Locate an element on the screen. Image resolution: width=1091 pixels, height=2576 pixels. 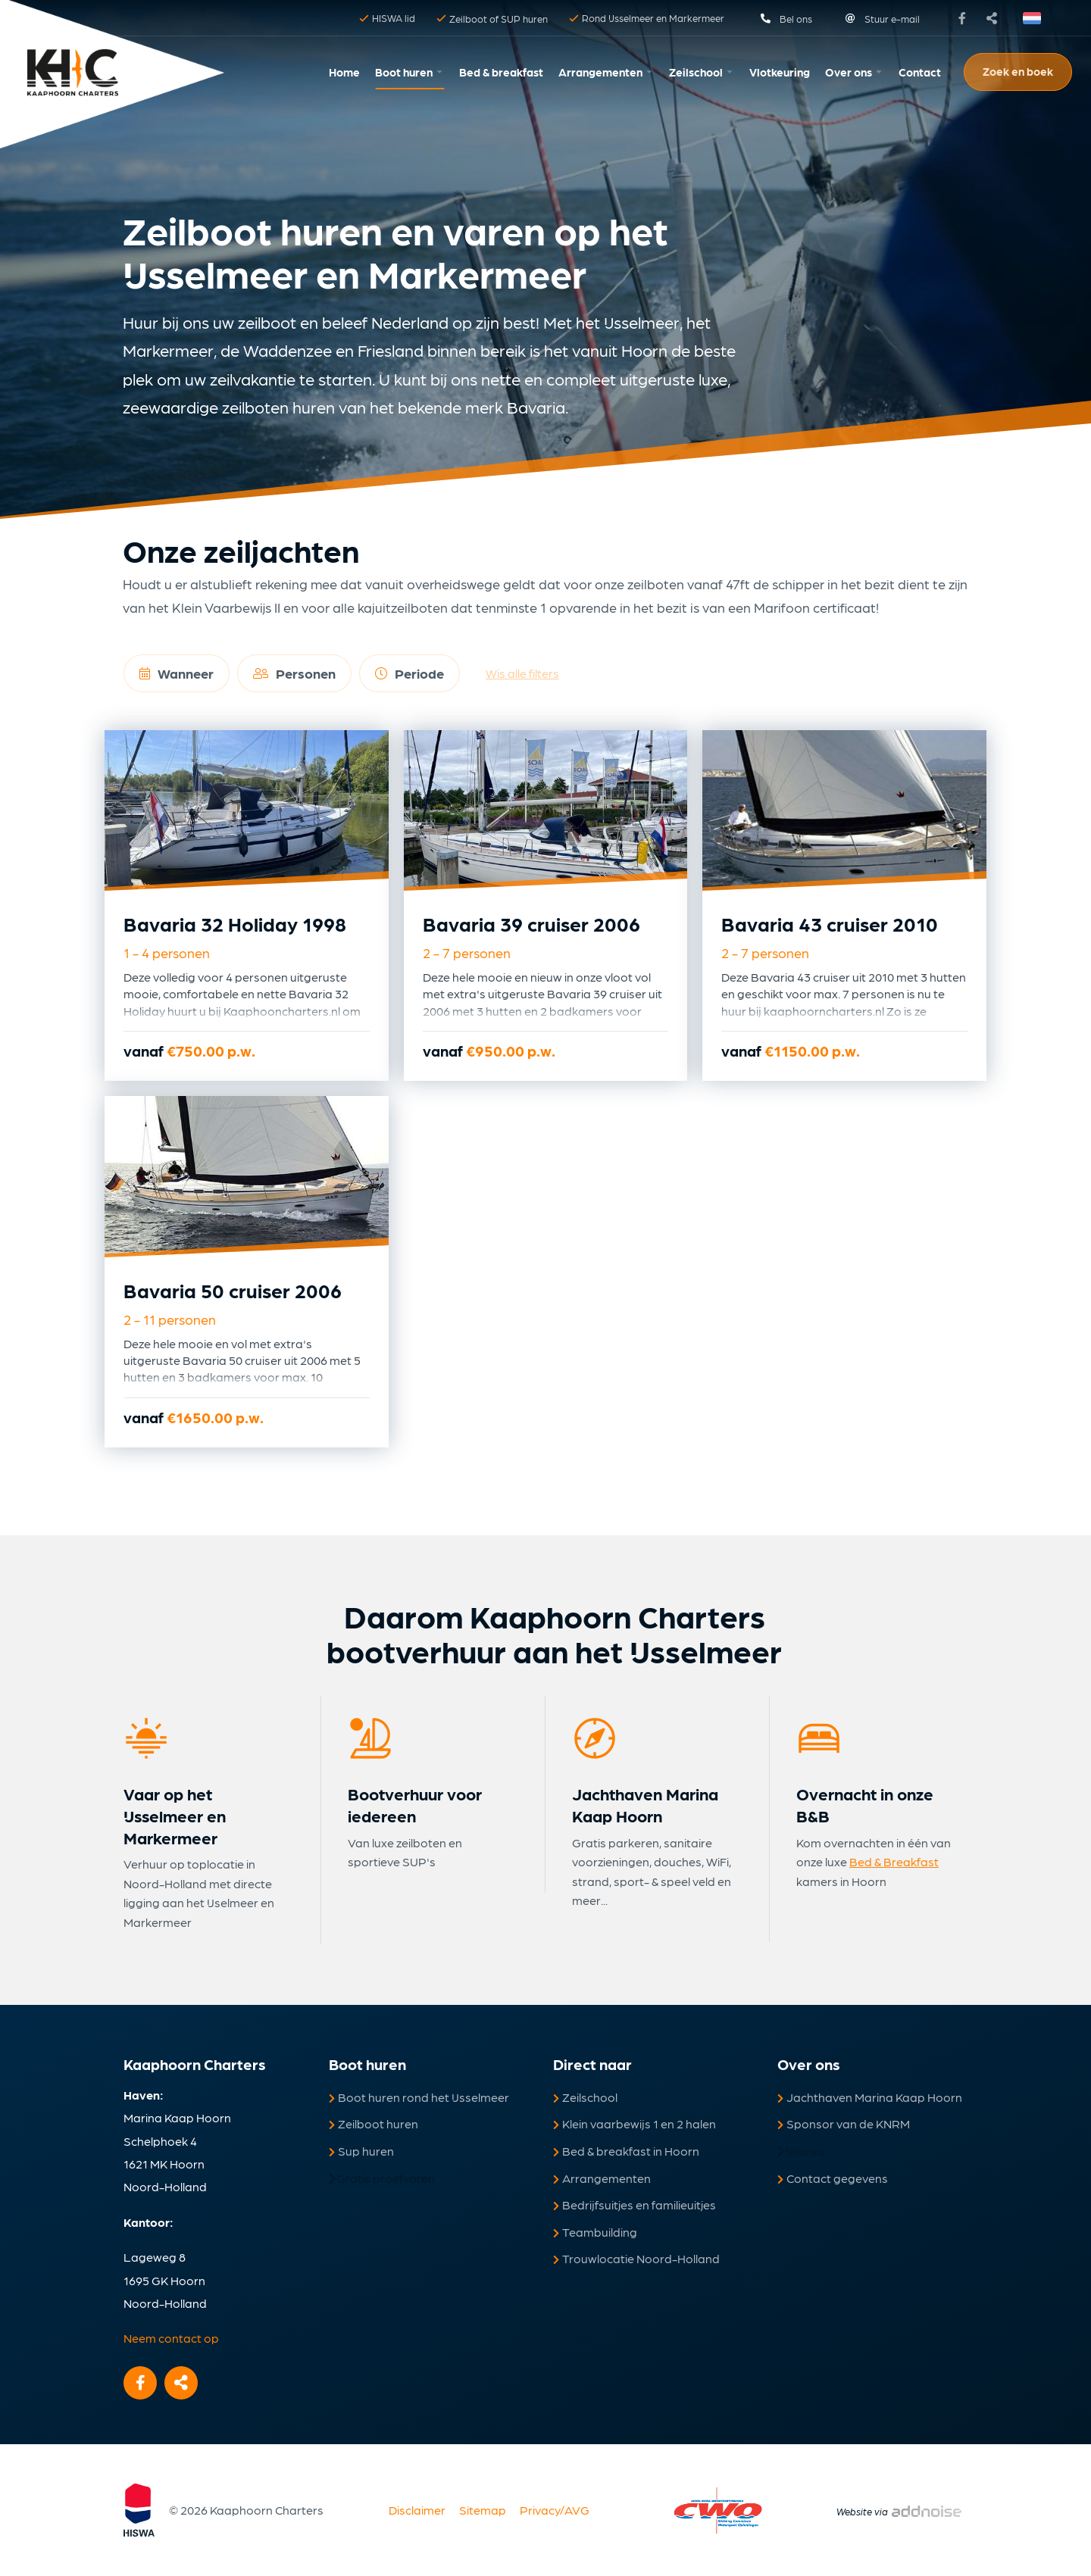
Jachthaven Marina Kaap Hoorn is located at coordinates (869, 2097).